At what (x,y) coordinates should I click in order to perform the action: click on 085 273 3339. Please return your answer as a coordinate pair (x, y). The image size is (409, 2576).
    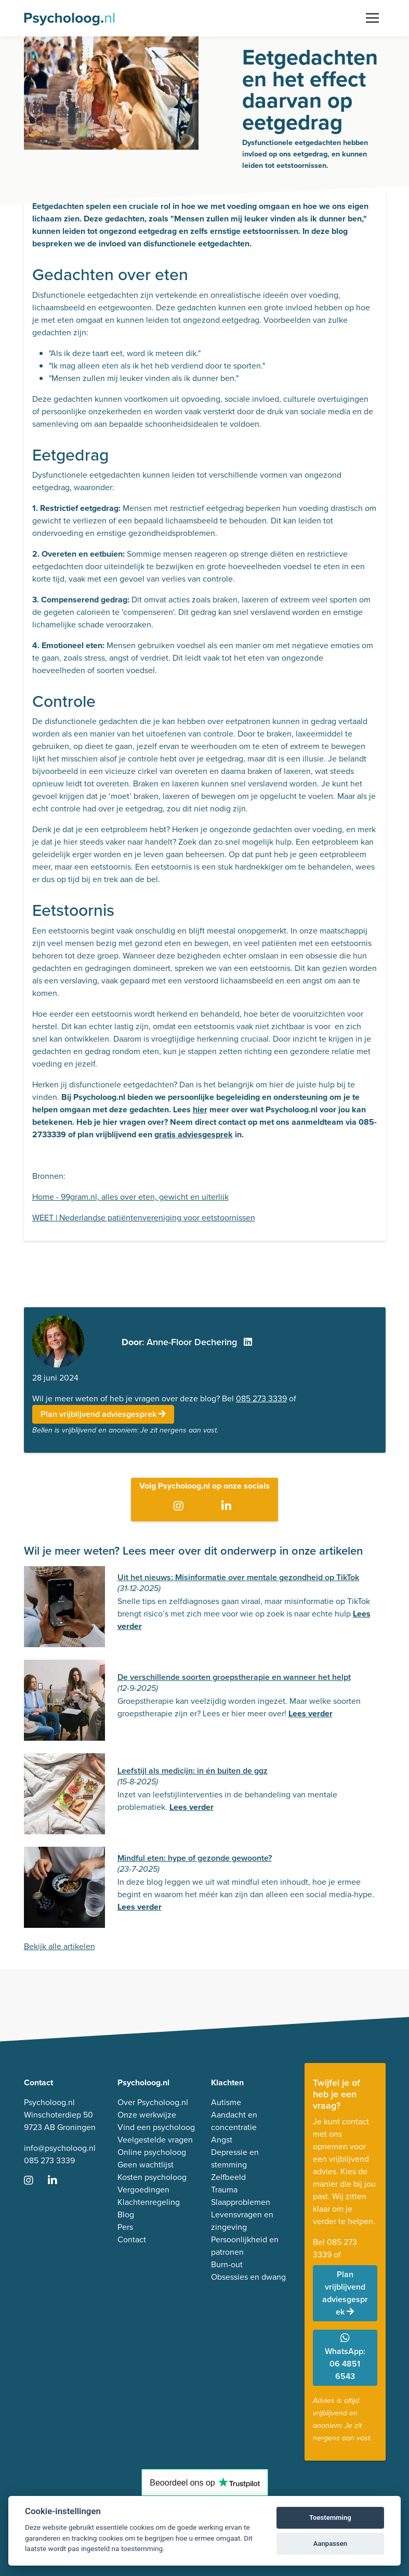
    Looking at the image, I should click on (261, 1398).